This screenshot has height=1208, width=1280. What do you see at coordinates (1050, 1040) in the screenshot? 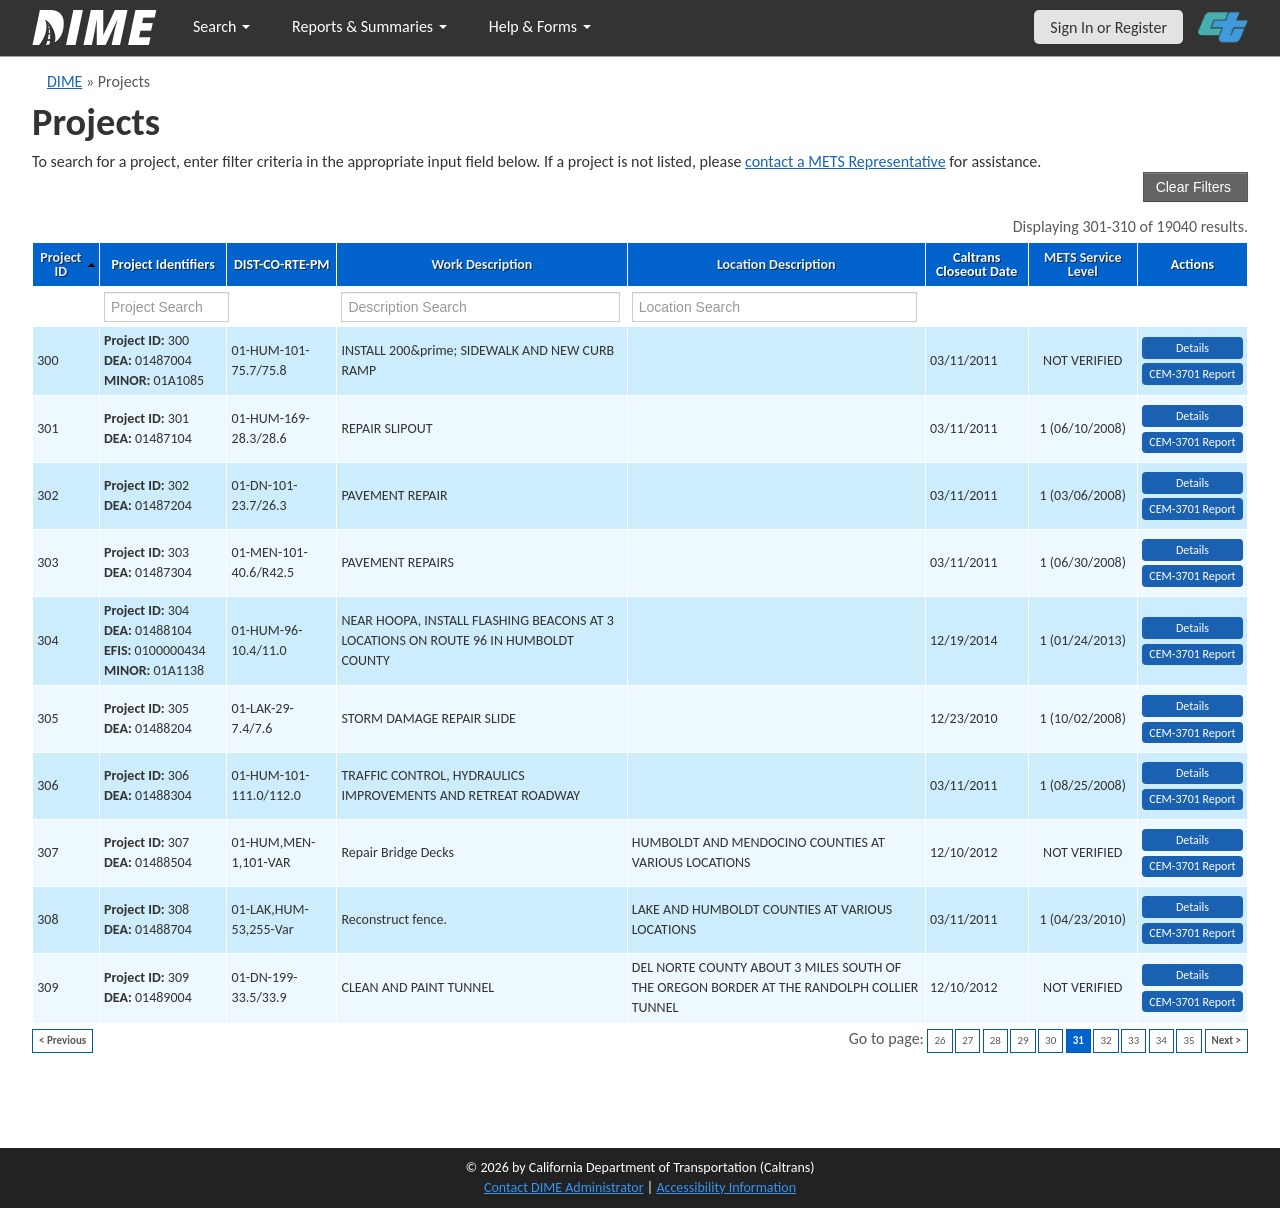
I see `30` at bounding box center [1050, 1040].